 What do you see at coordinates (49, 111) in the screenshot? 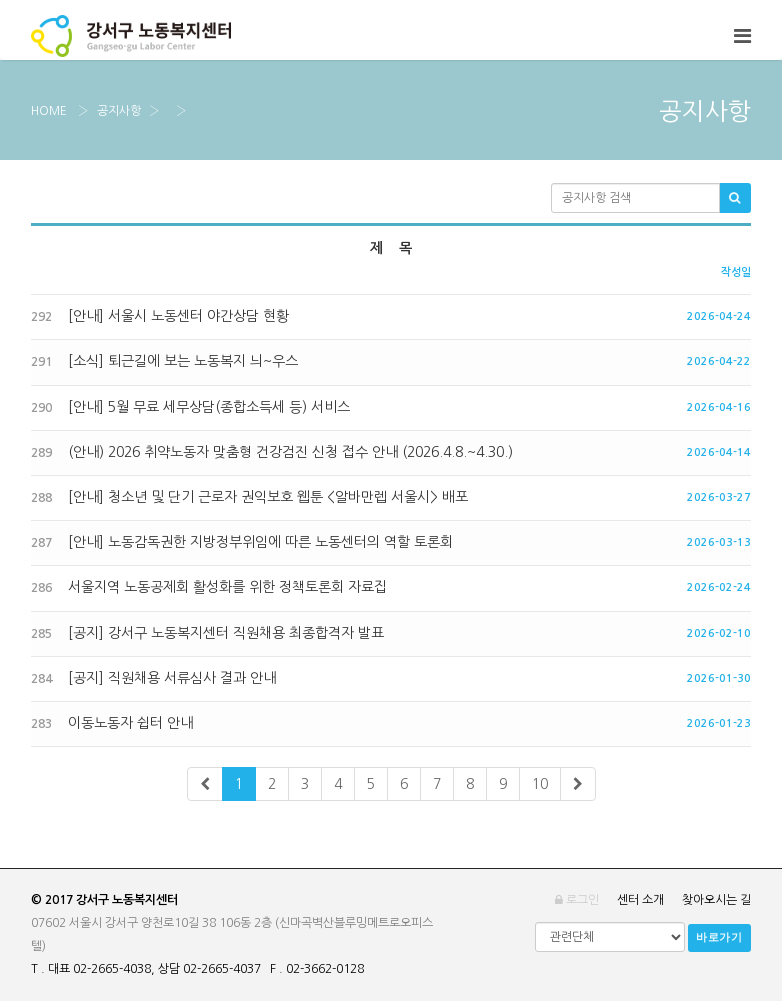
I see `Home` at bounding box center [49, 111].